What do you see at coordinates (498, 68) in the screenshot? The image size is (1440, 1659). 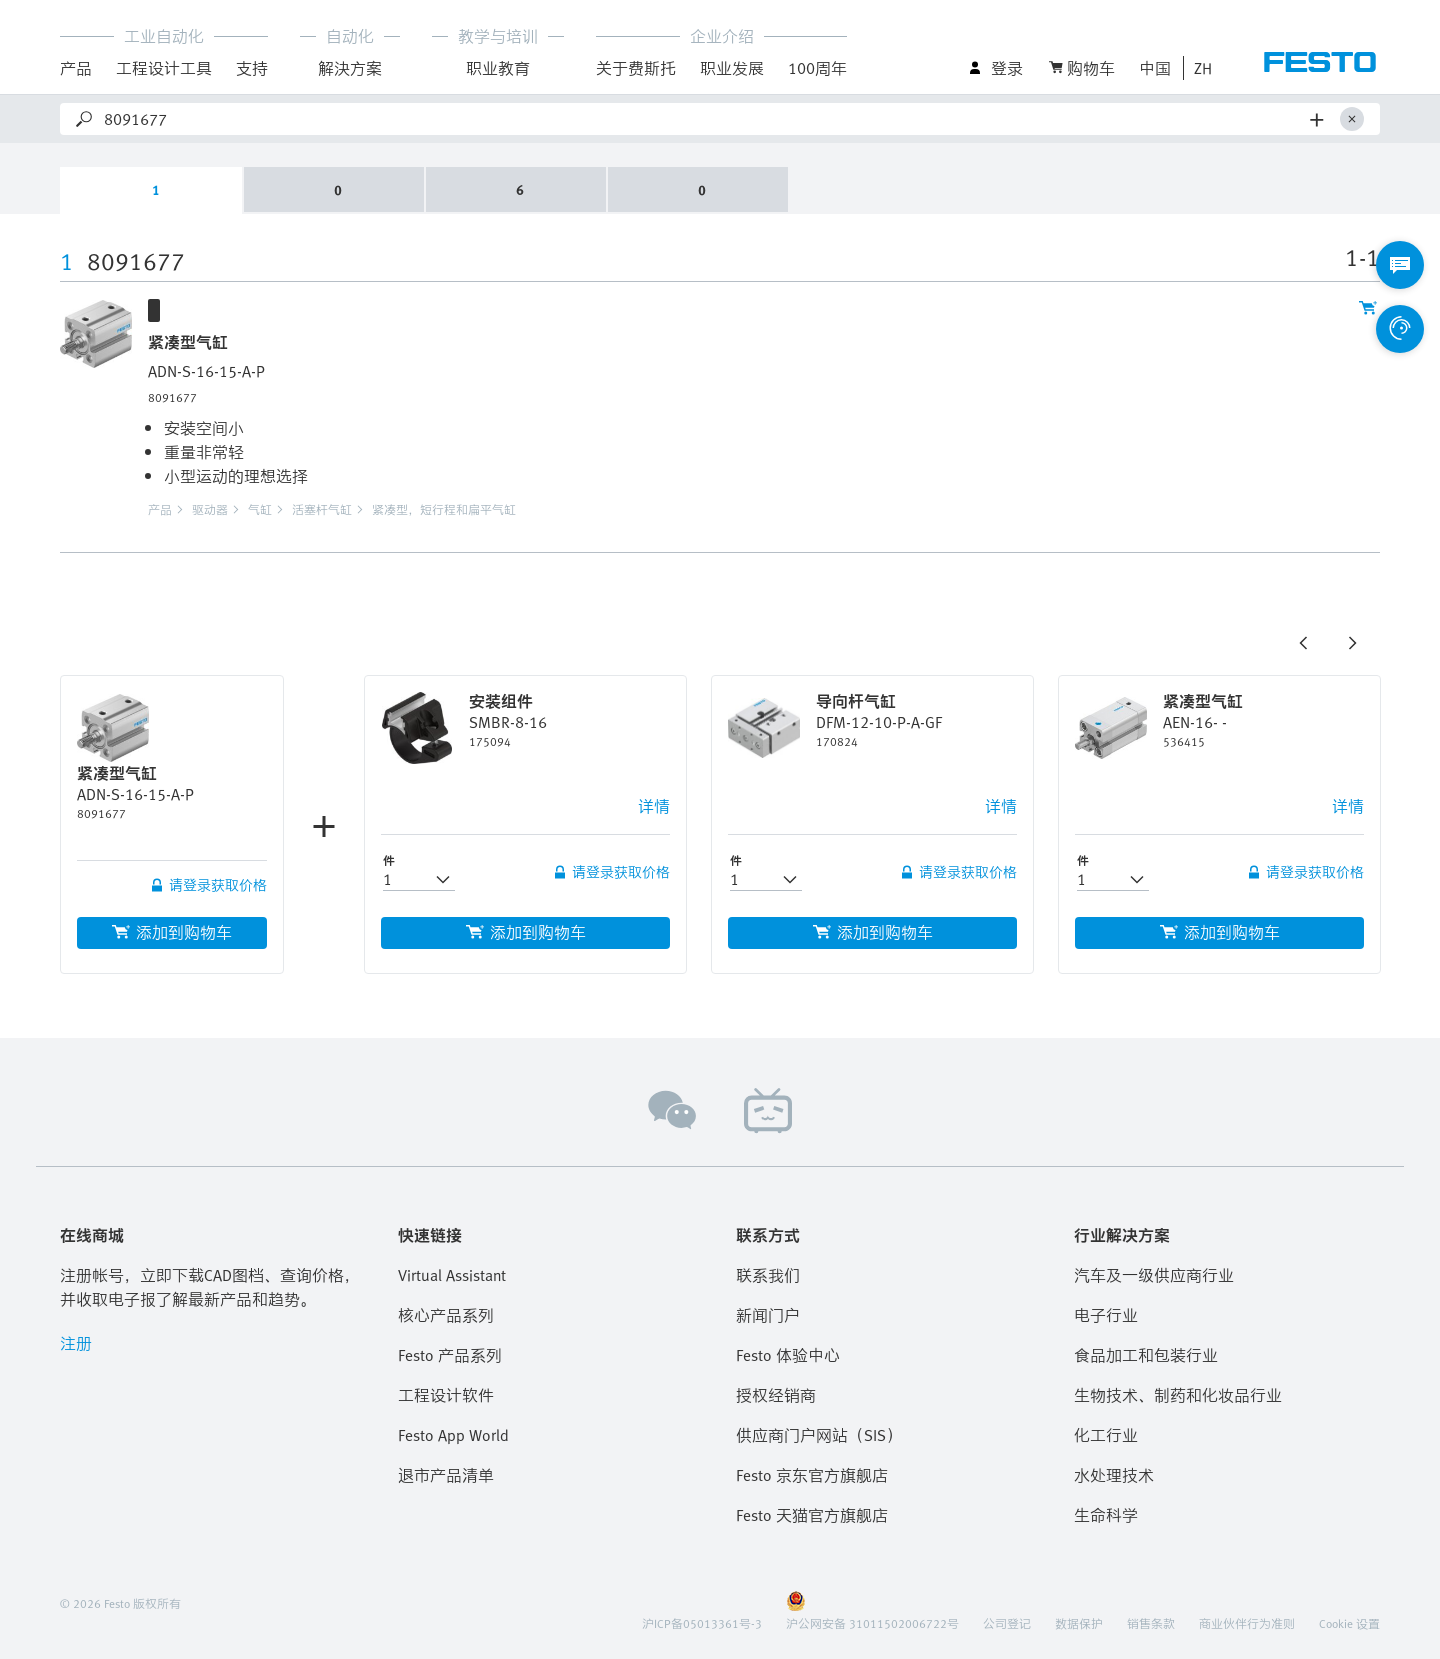 I see `职业教育` at bounding box center [498, 68].